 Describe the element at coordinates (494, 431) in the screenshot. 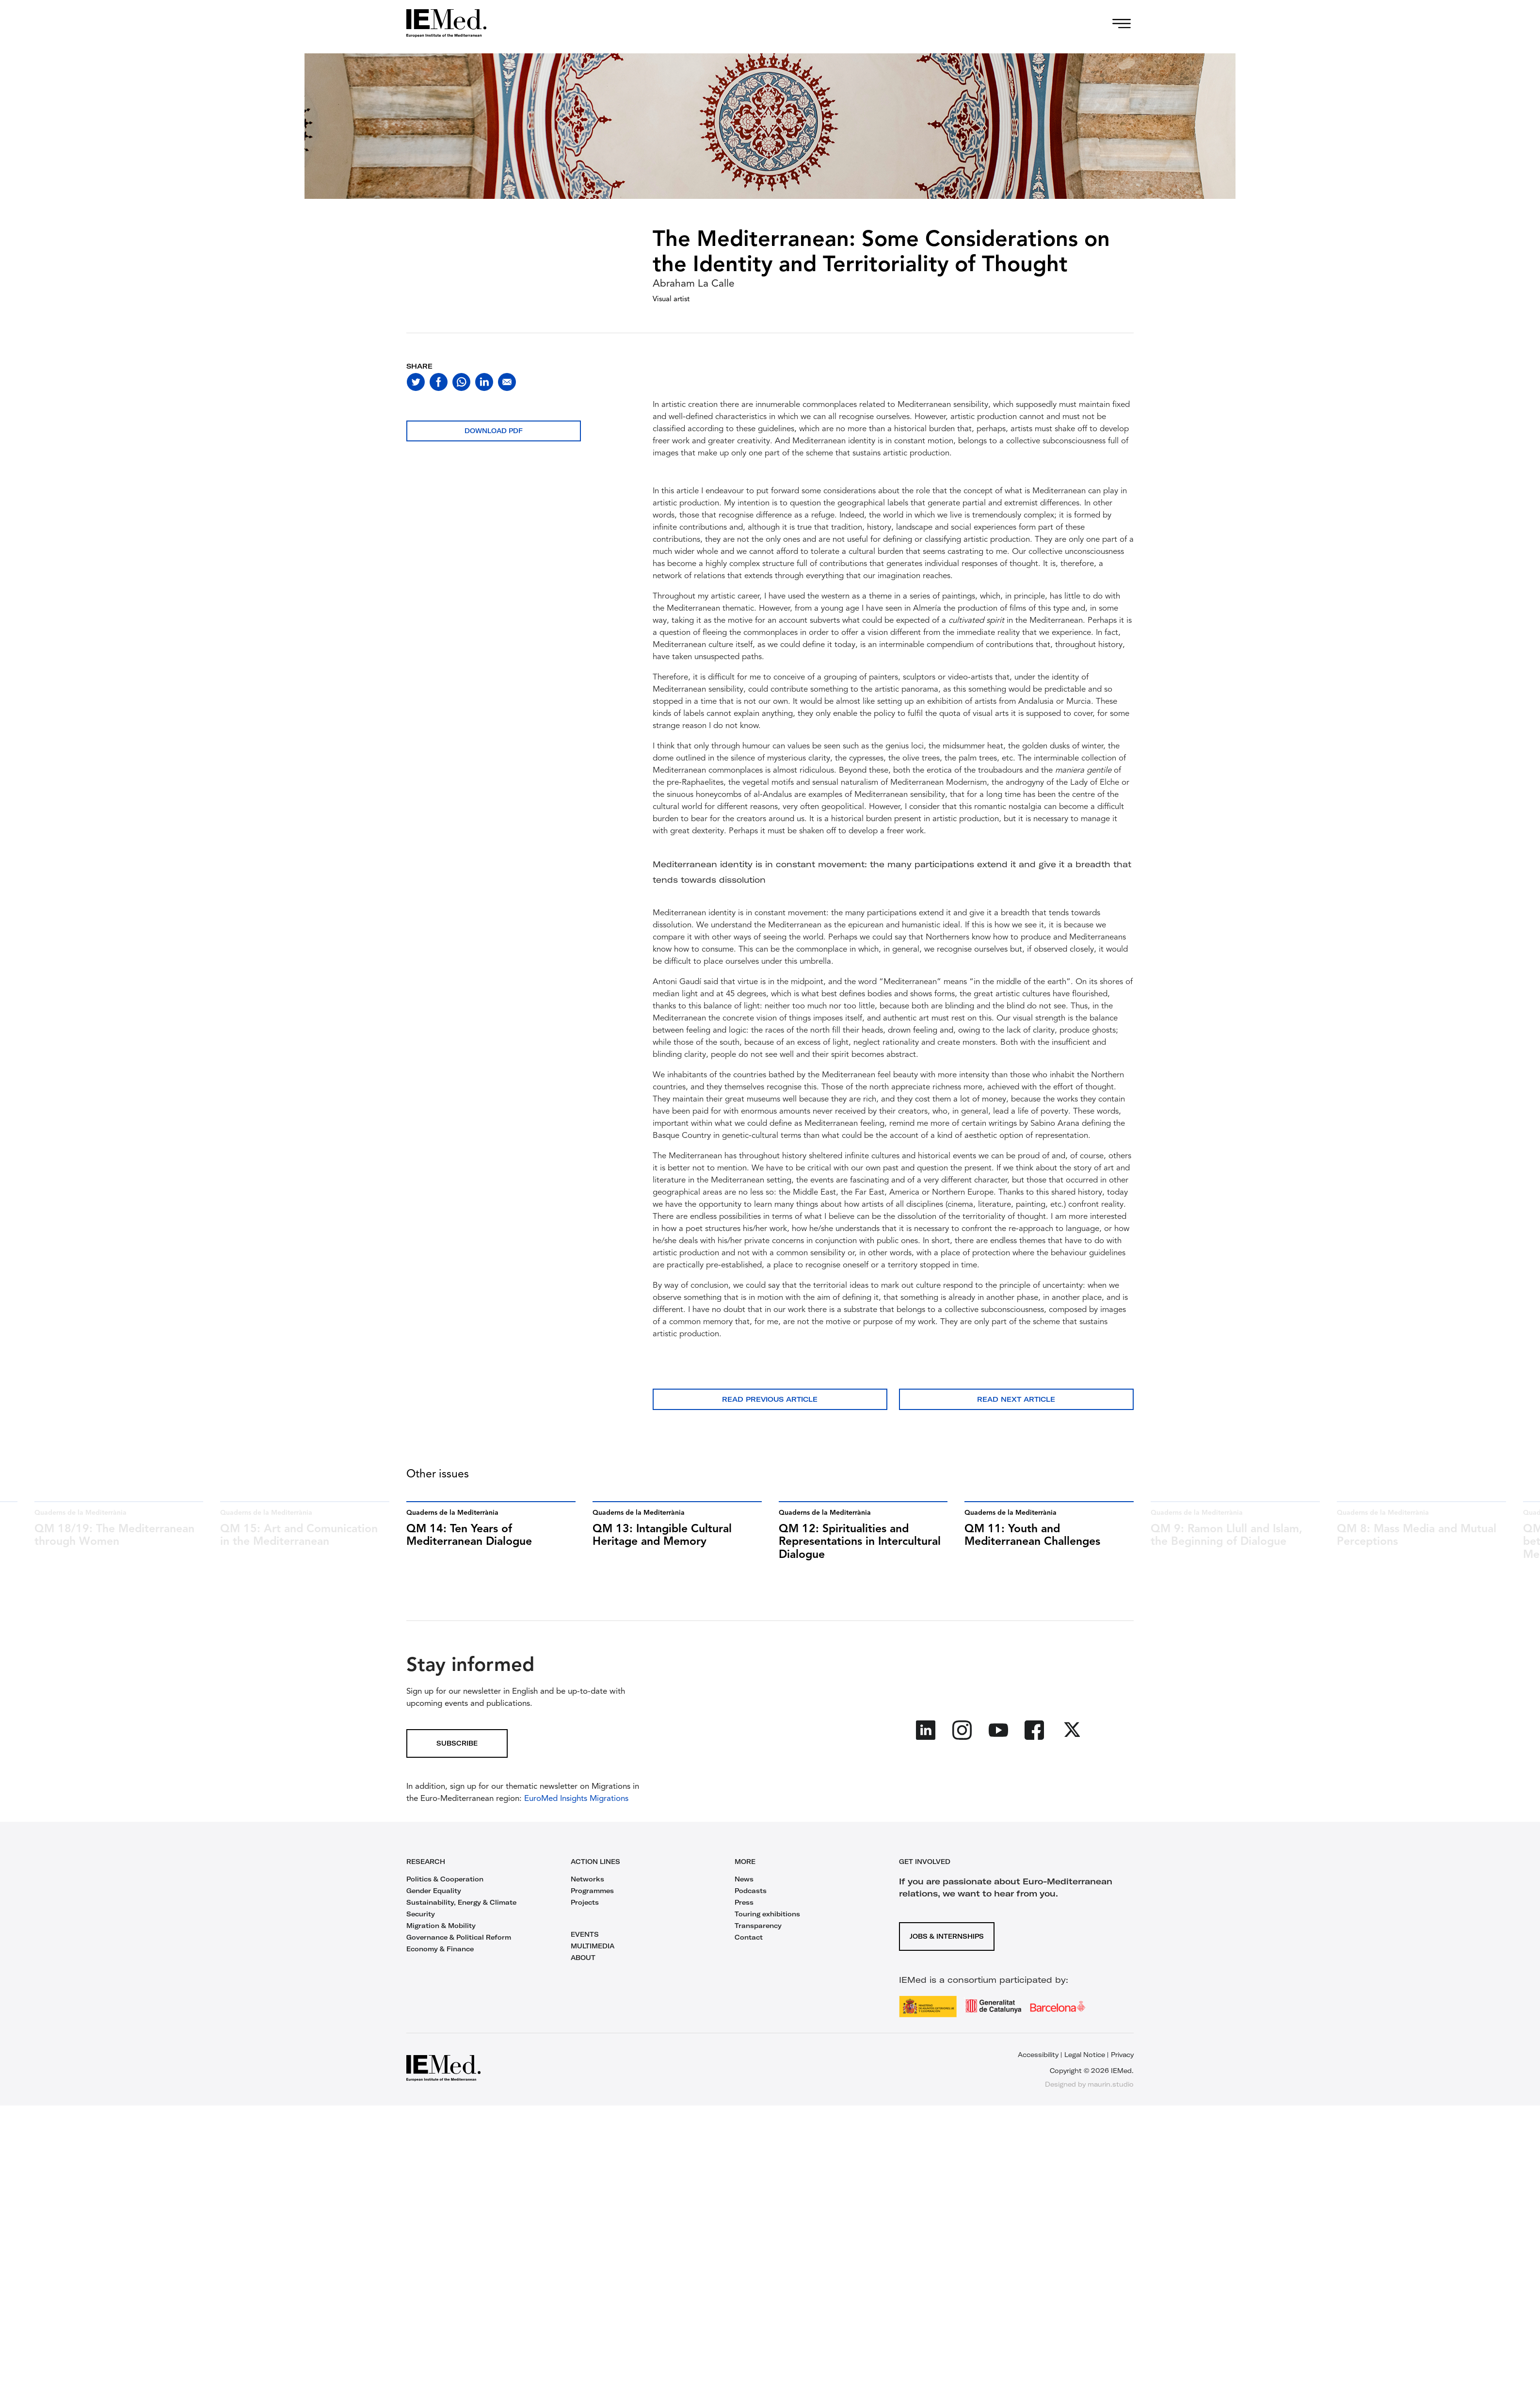

I see `Download PDF` at that location.